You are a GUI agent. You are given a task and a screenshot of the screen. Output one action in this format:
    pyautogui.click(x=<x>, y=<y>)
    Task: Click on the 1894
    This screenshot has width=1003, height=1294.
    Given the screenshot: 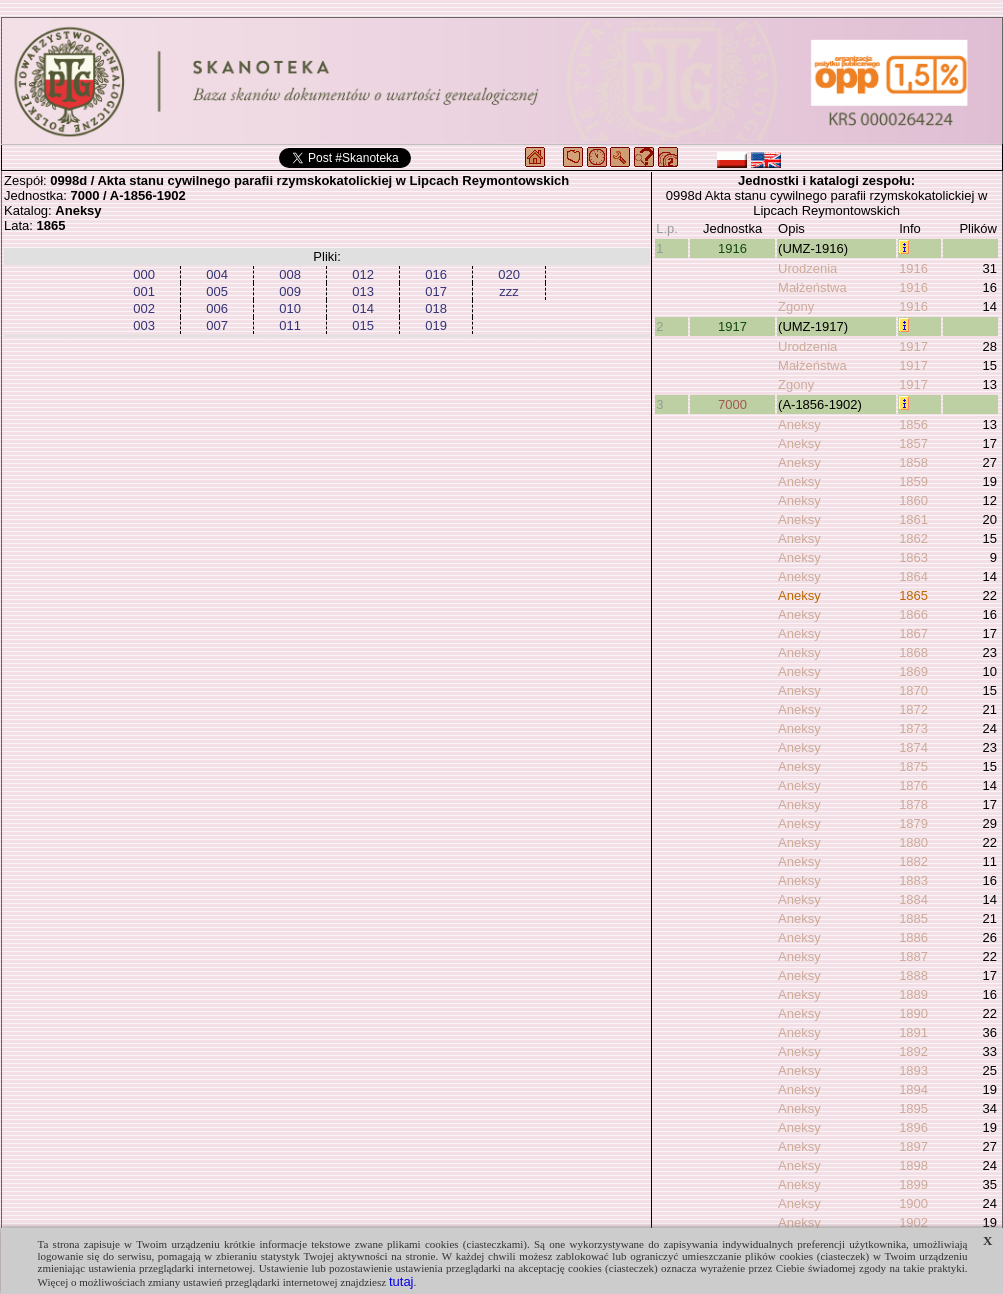 What is the action you would take?
    pyautogui.click(x=913, y=1089)
    